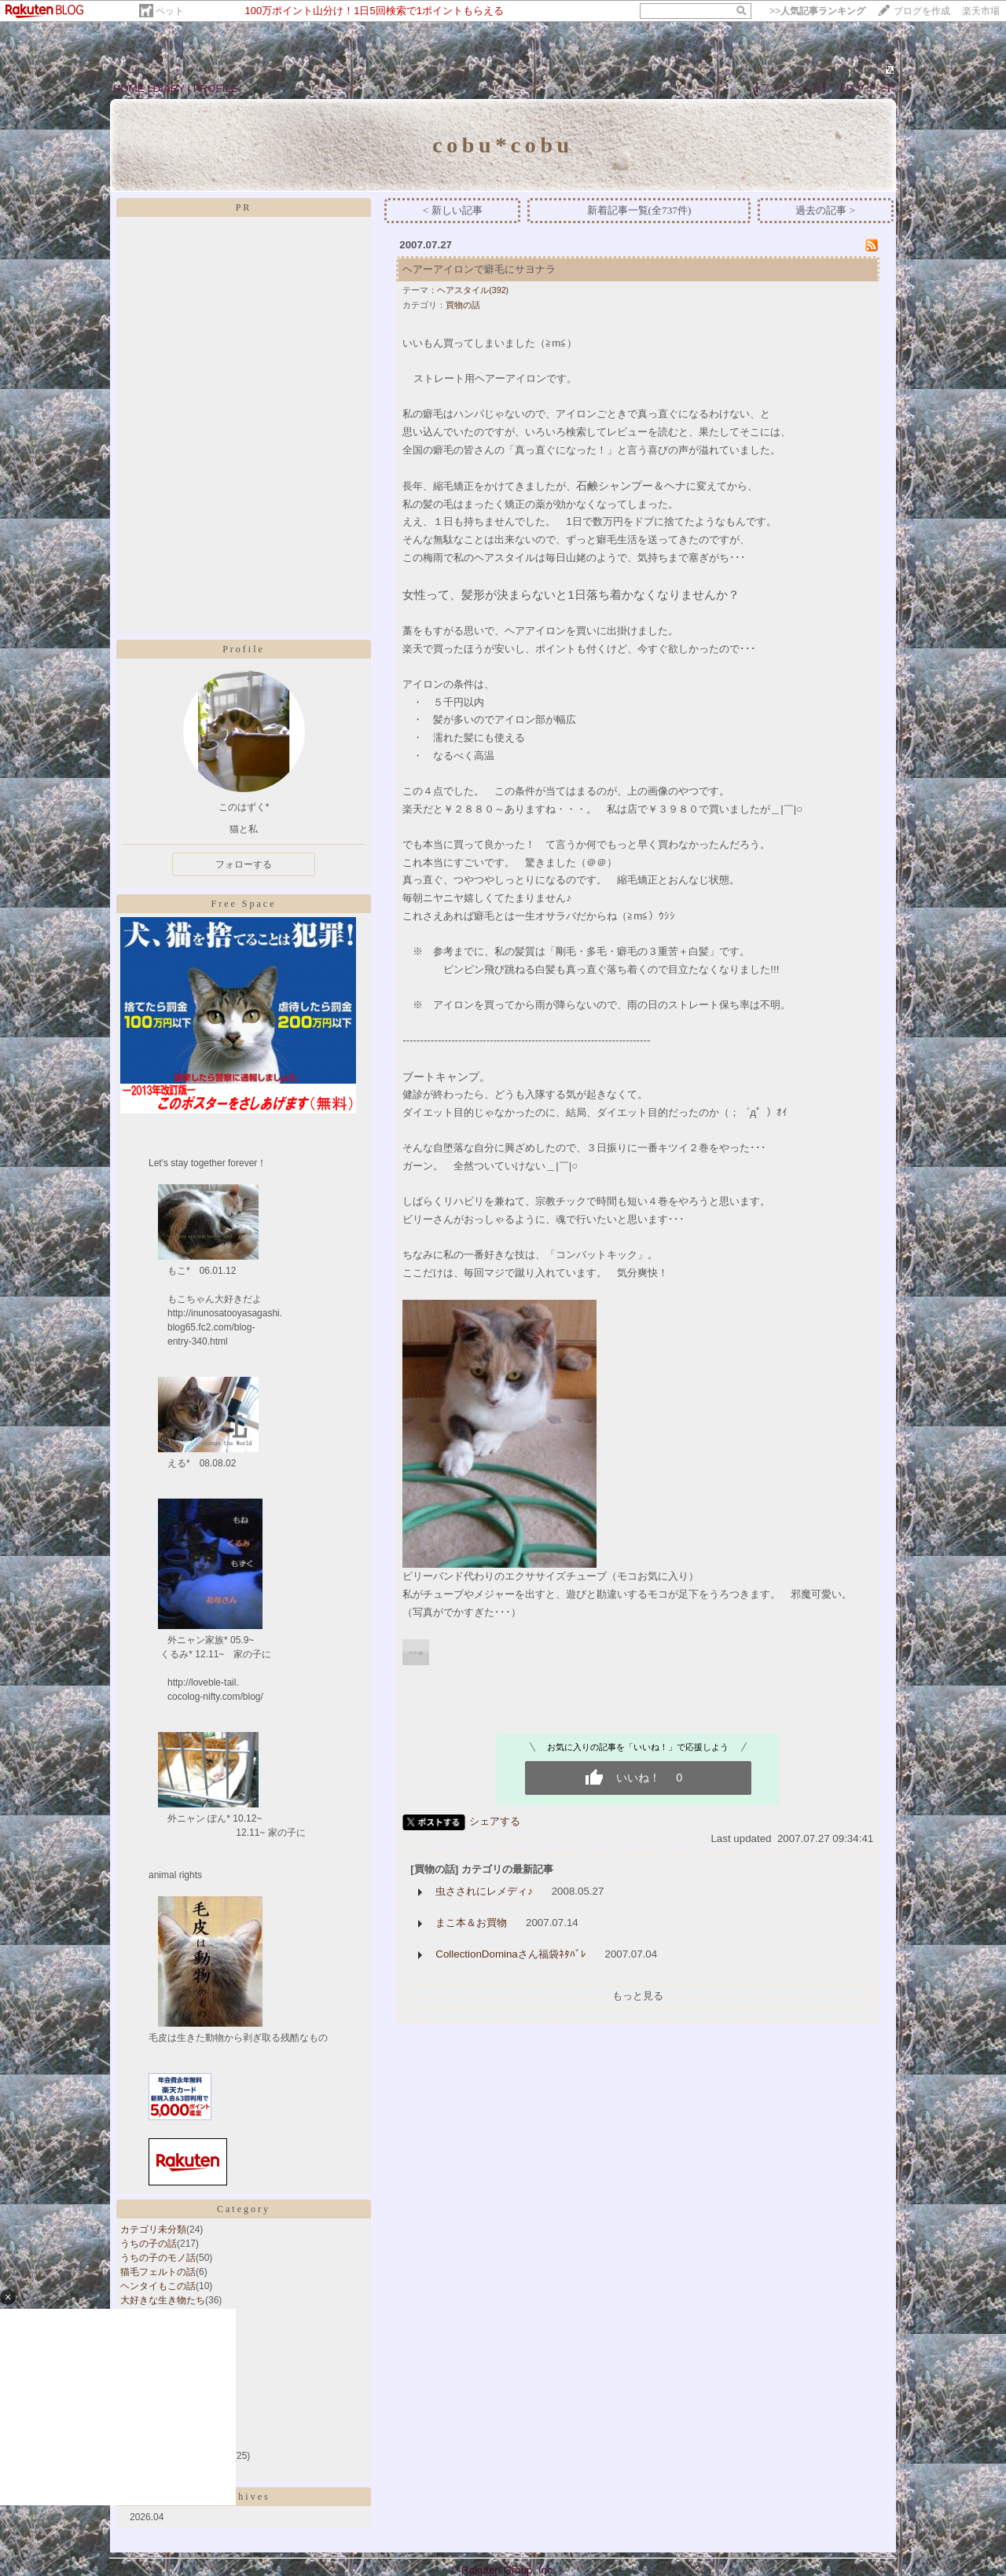  I want to click on 猫毛フェルトの話, so click(158, 2271).